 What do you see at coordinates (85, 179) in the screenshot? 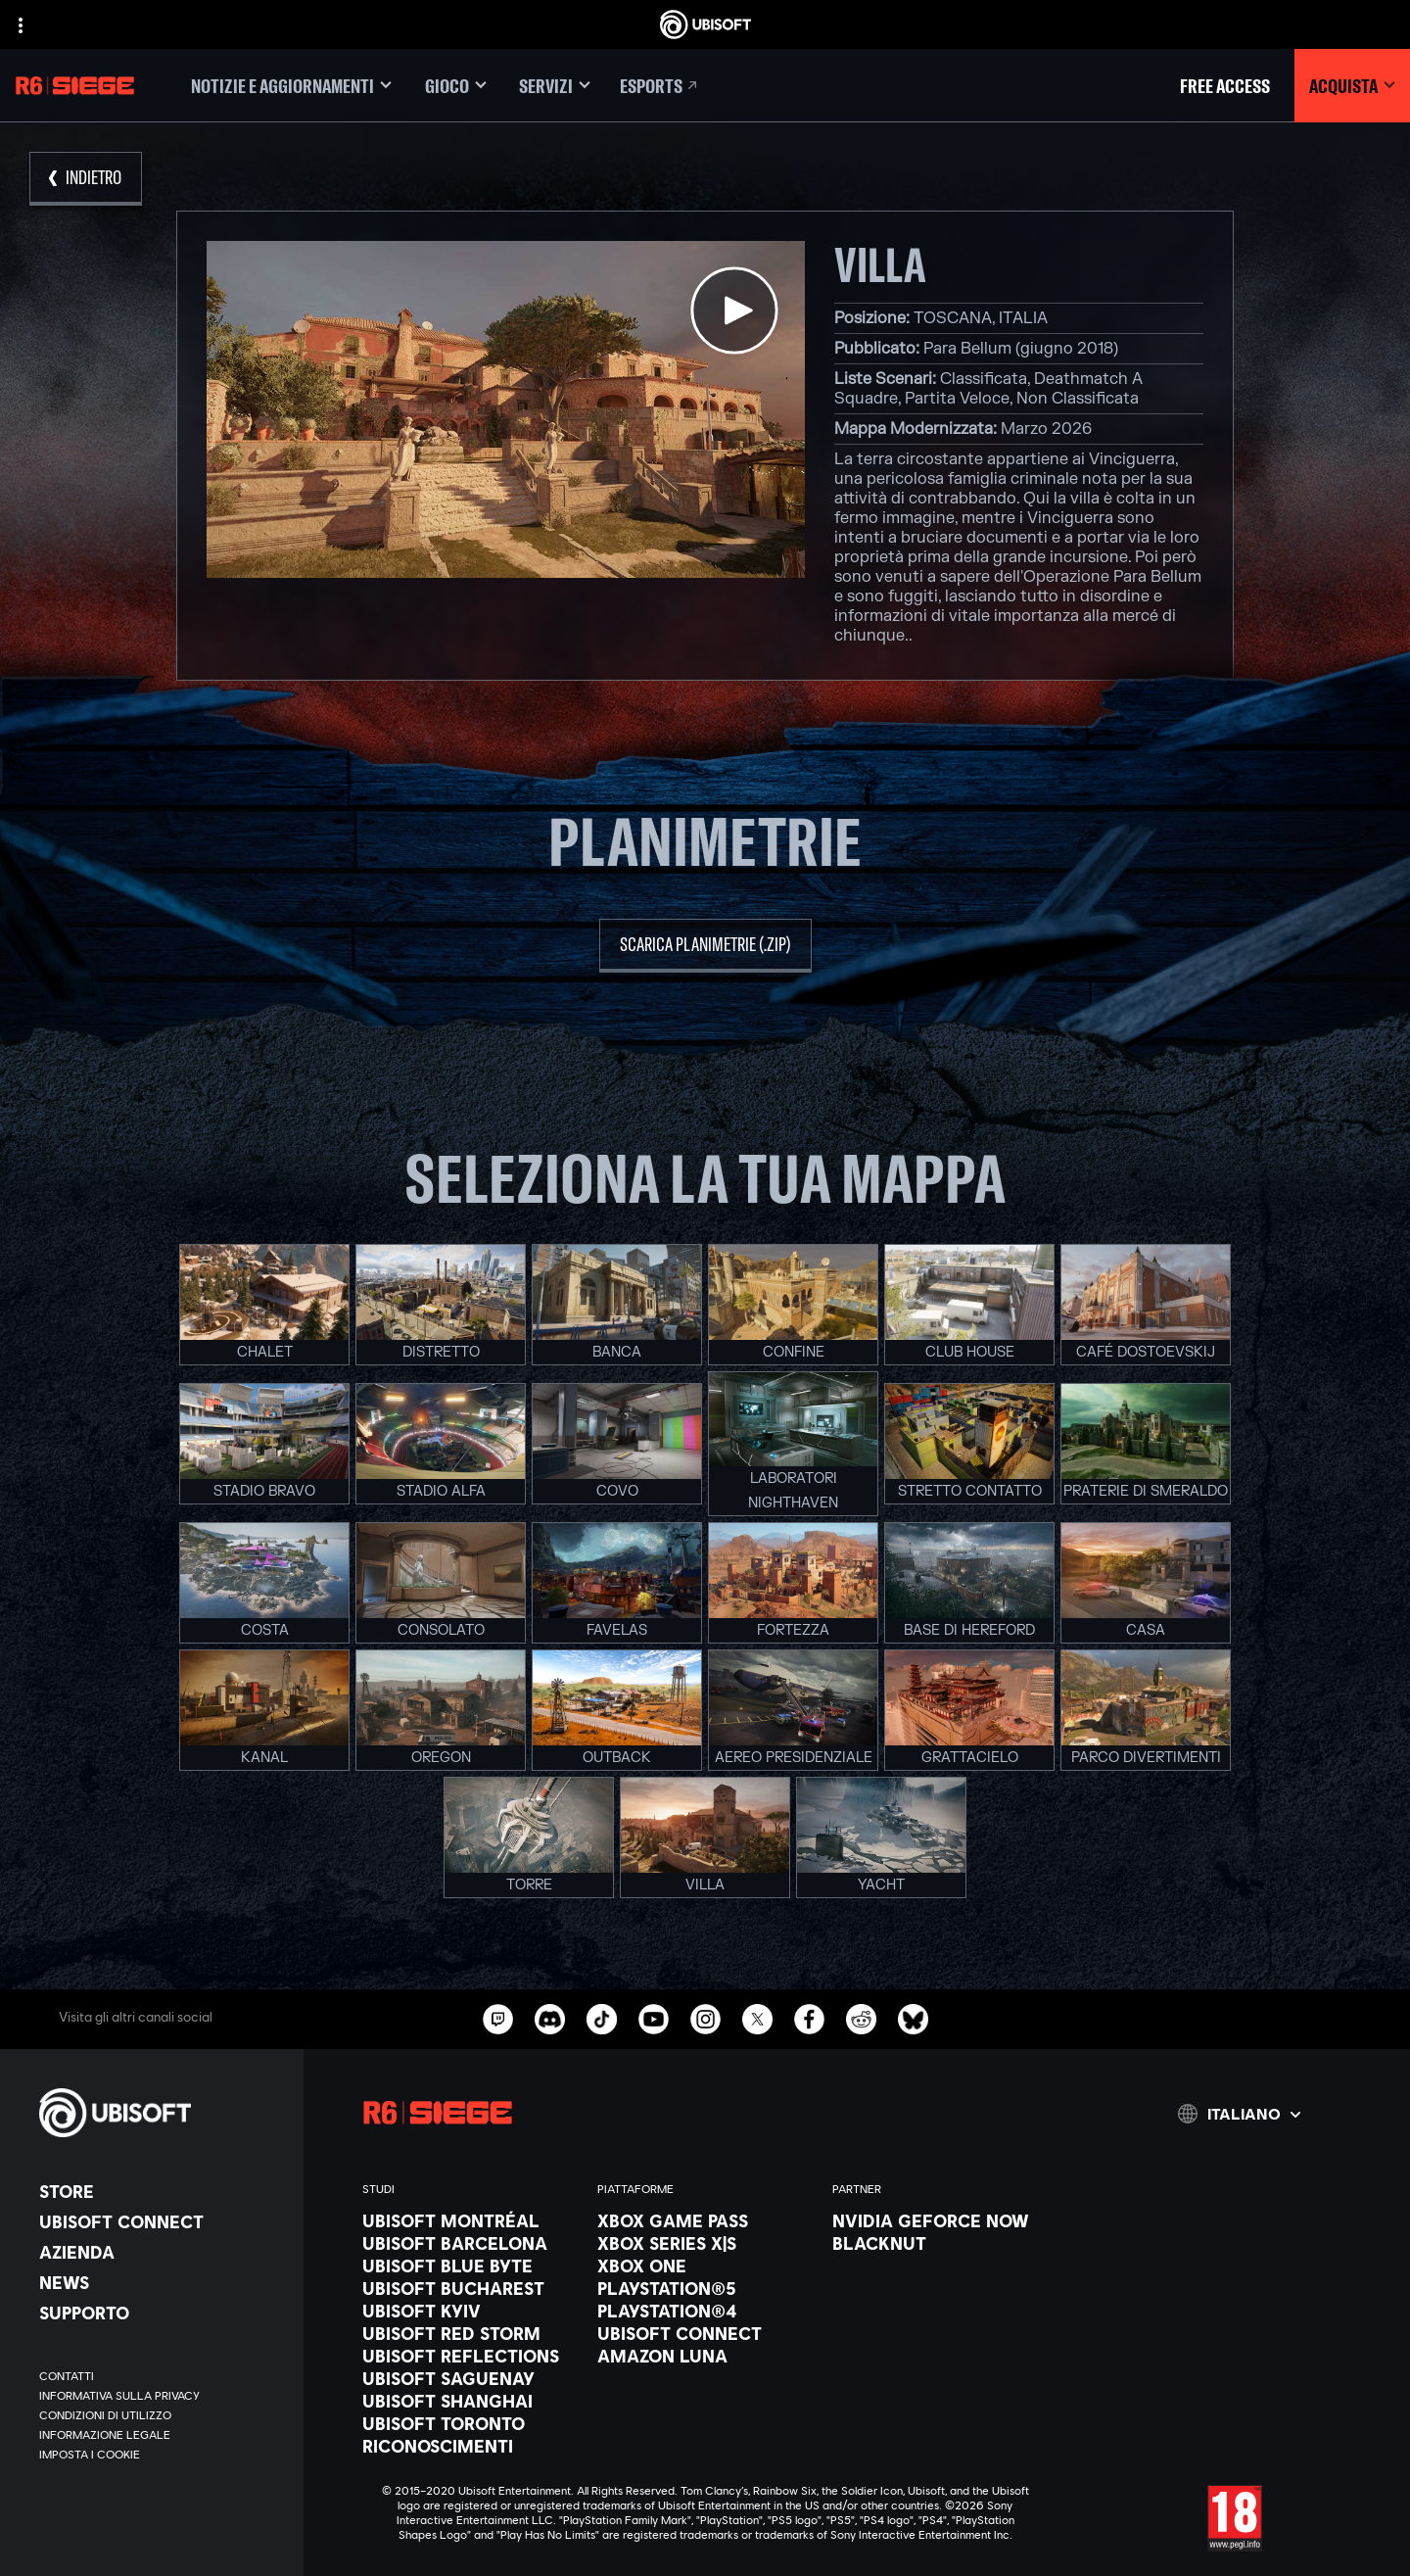
I see `[Indietro]` at bounding box center [85, 179].